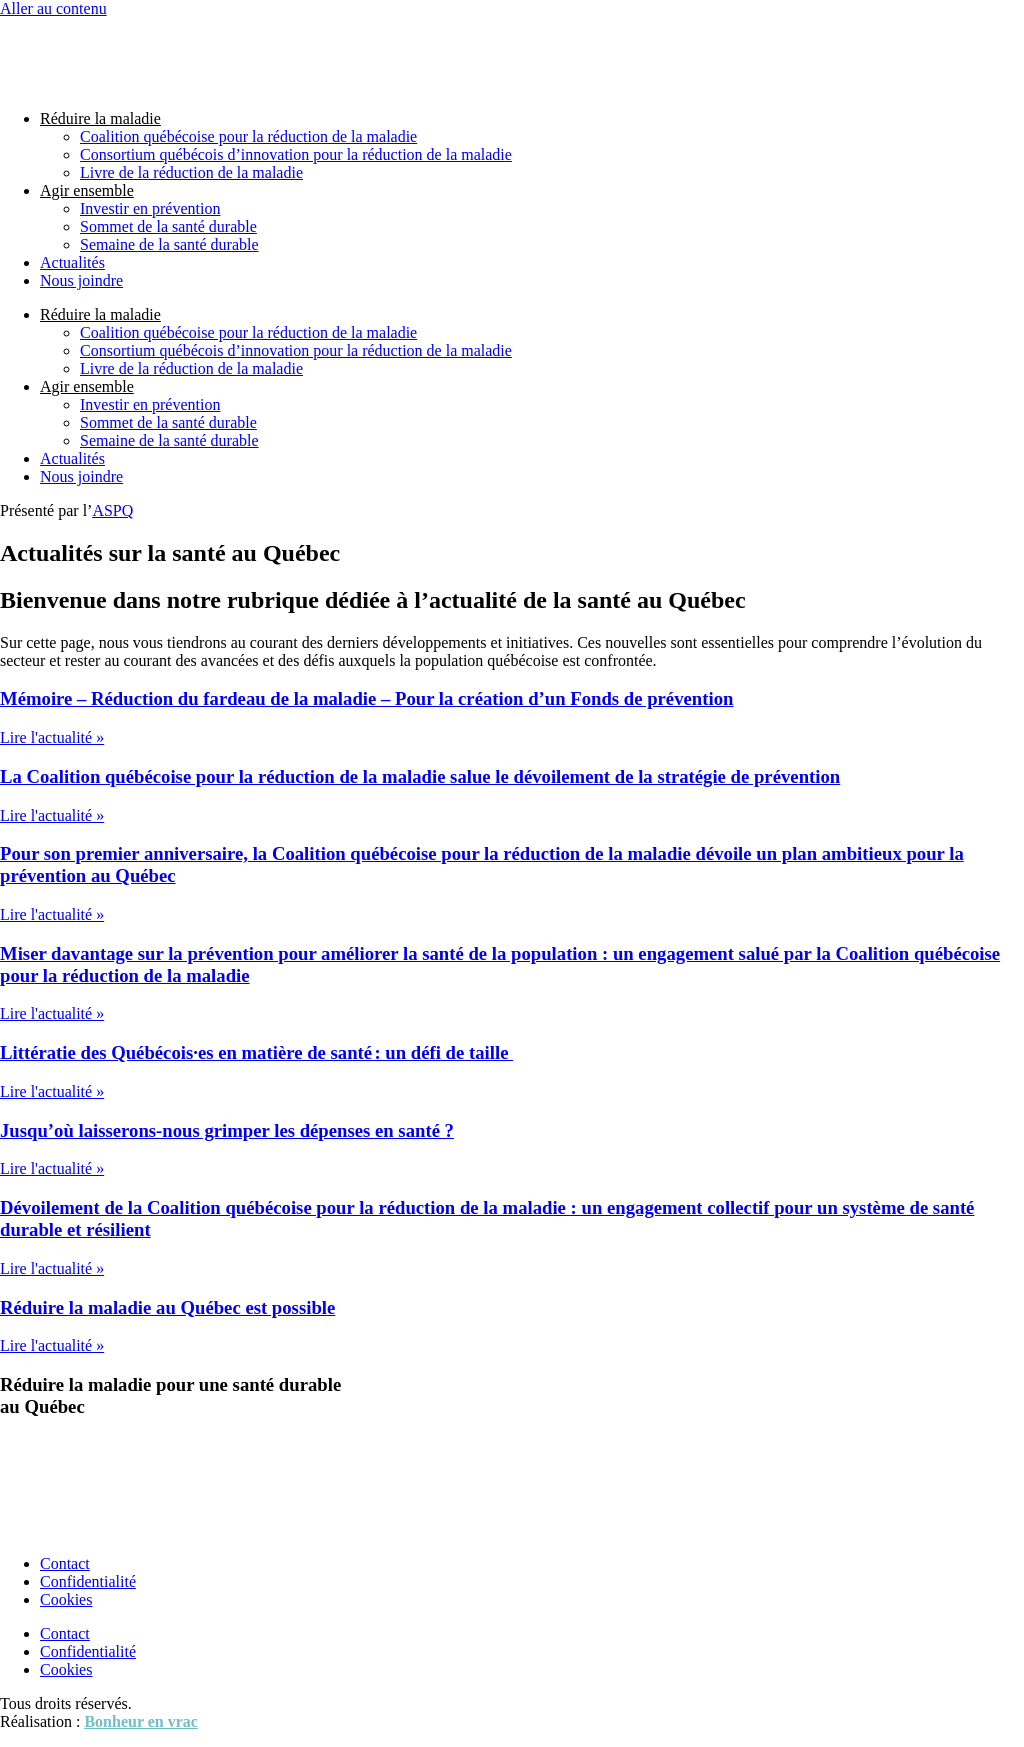  Describe the element at coordinates (168, 226) in the screenshot. I see `Sommet de la santé durable` at that location.